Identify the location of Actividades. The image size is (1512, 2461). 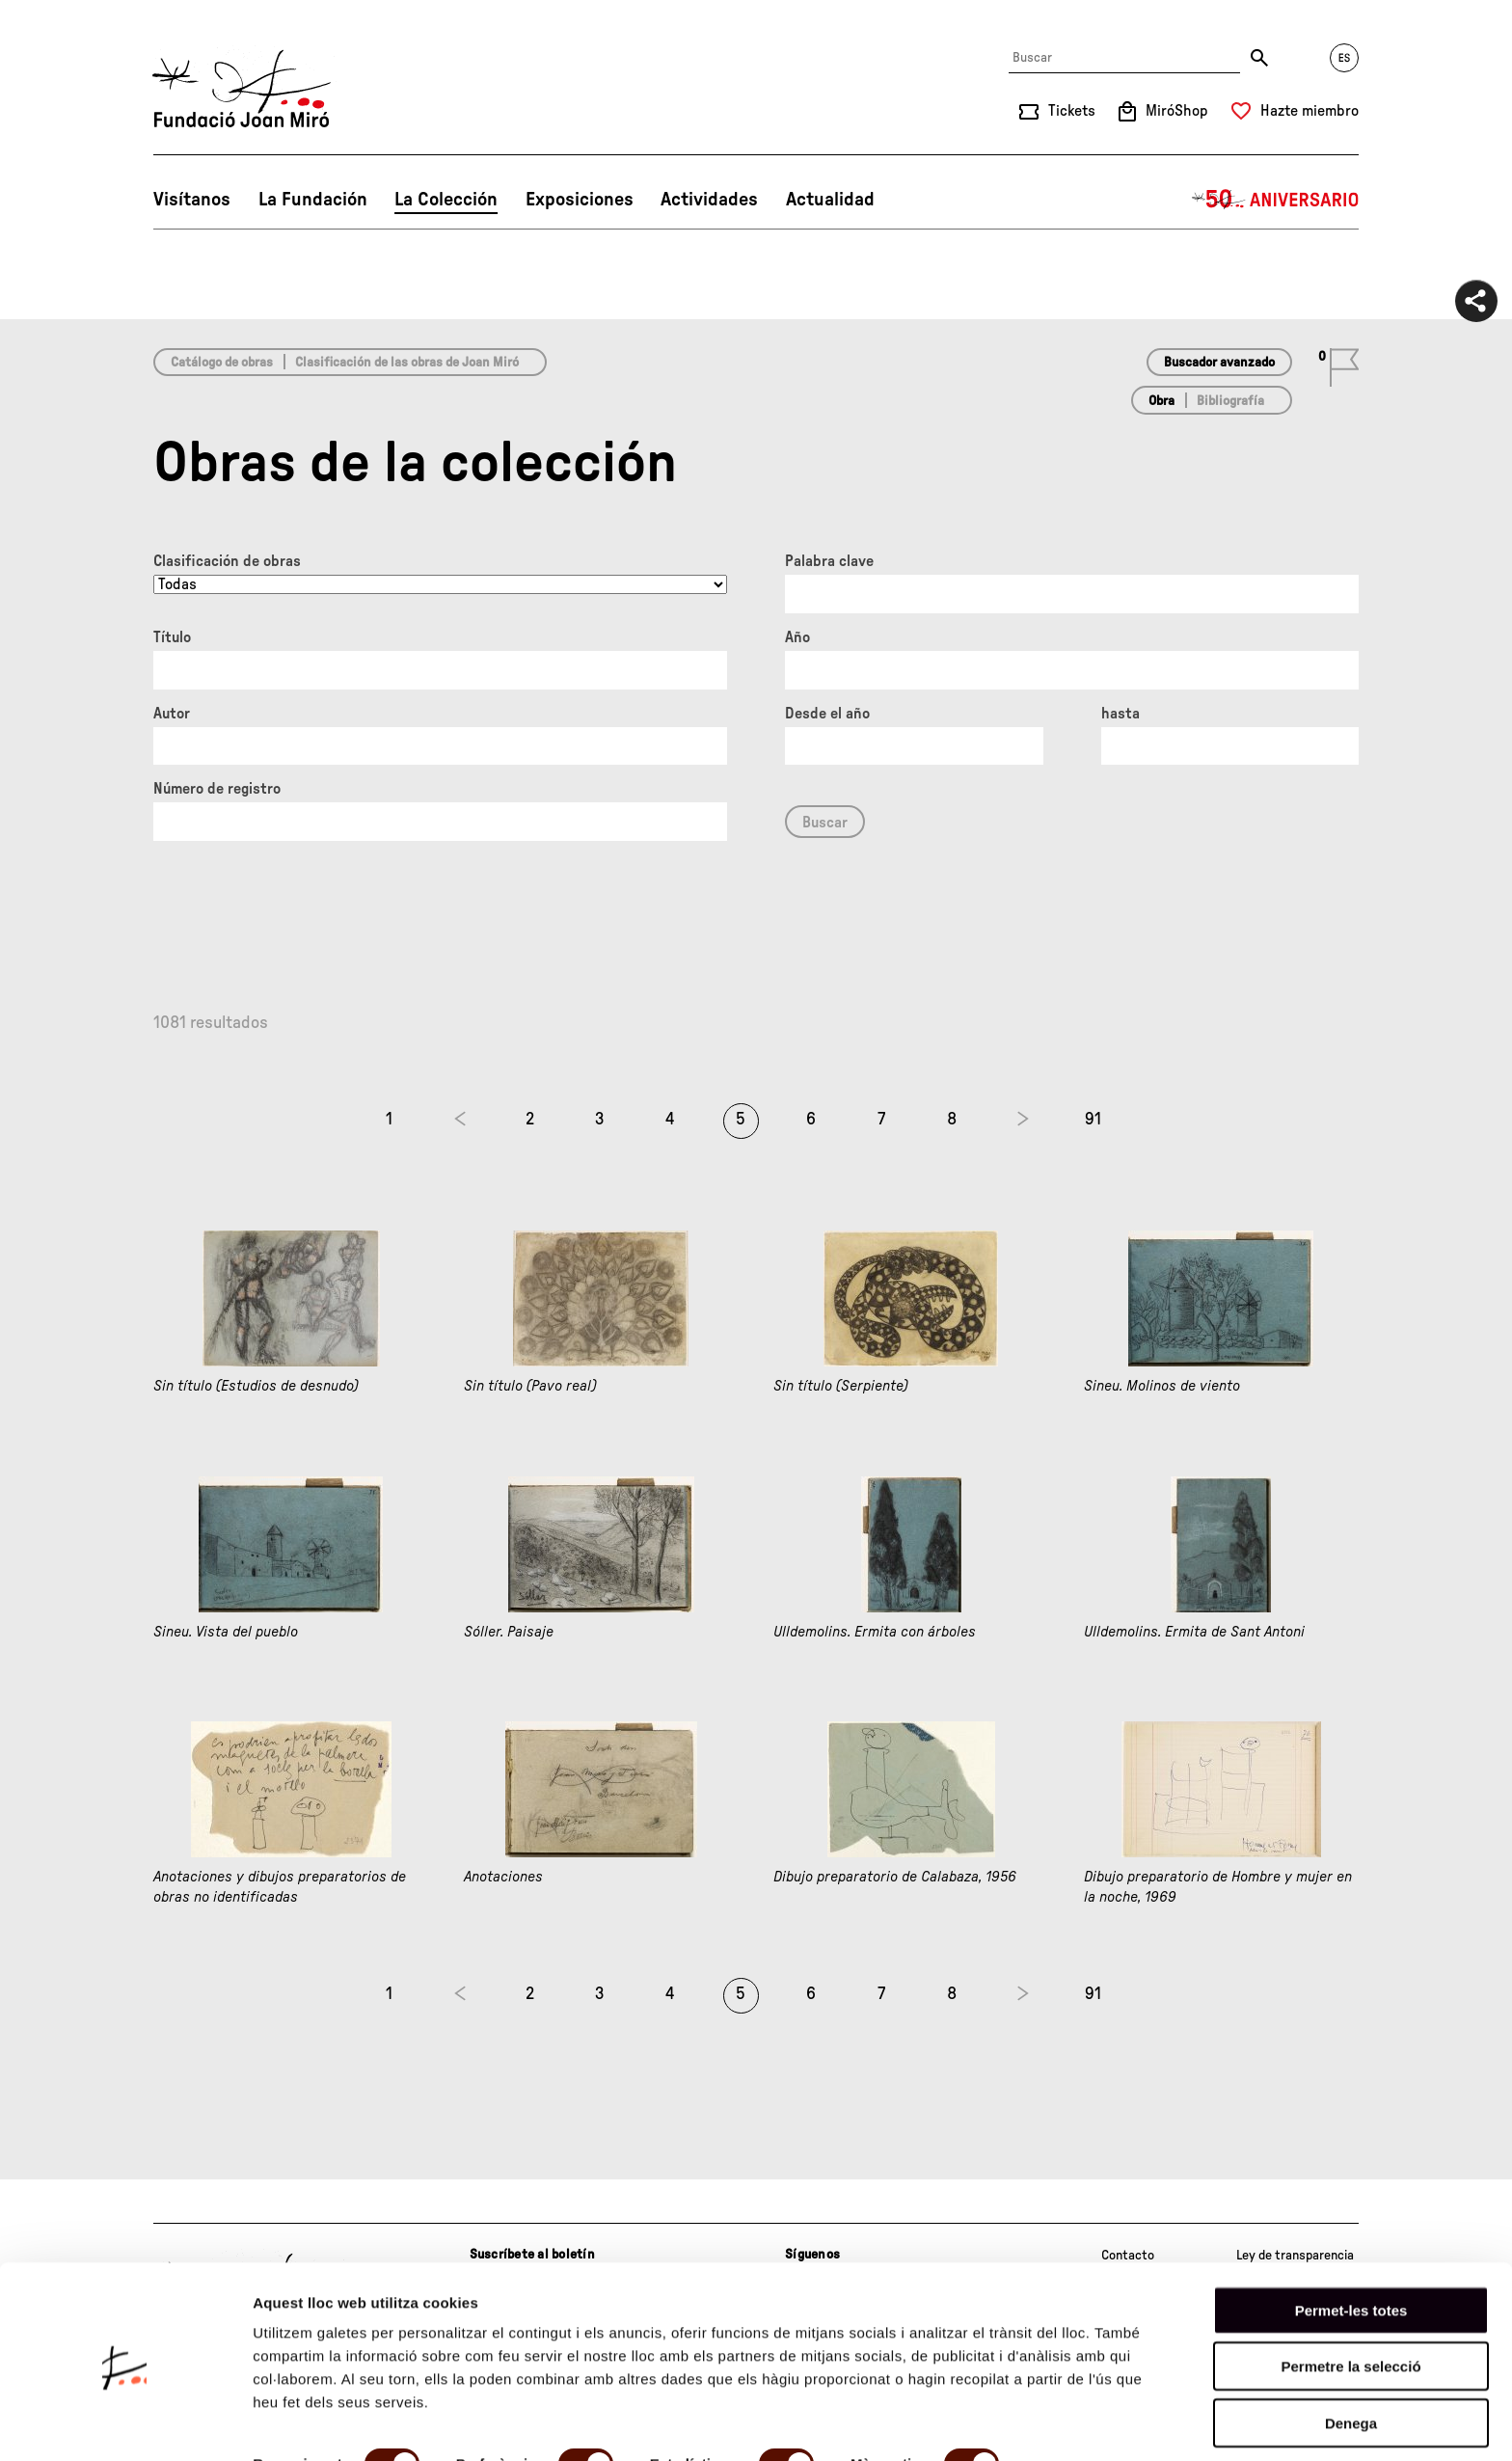
(709, 199).